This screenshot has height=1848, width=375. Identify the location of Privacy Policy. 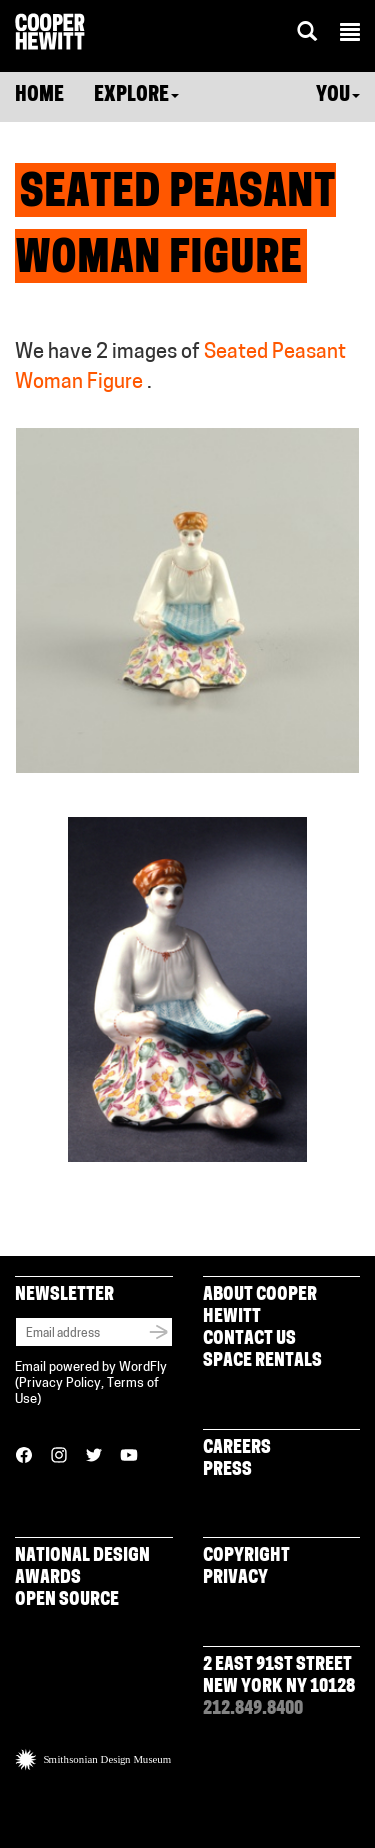
(60, 1383).